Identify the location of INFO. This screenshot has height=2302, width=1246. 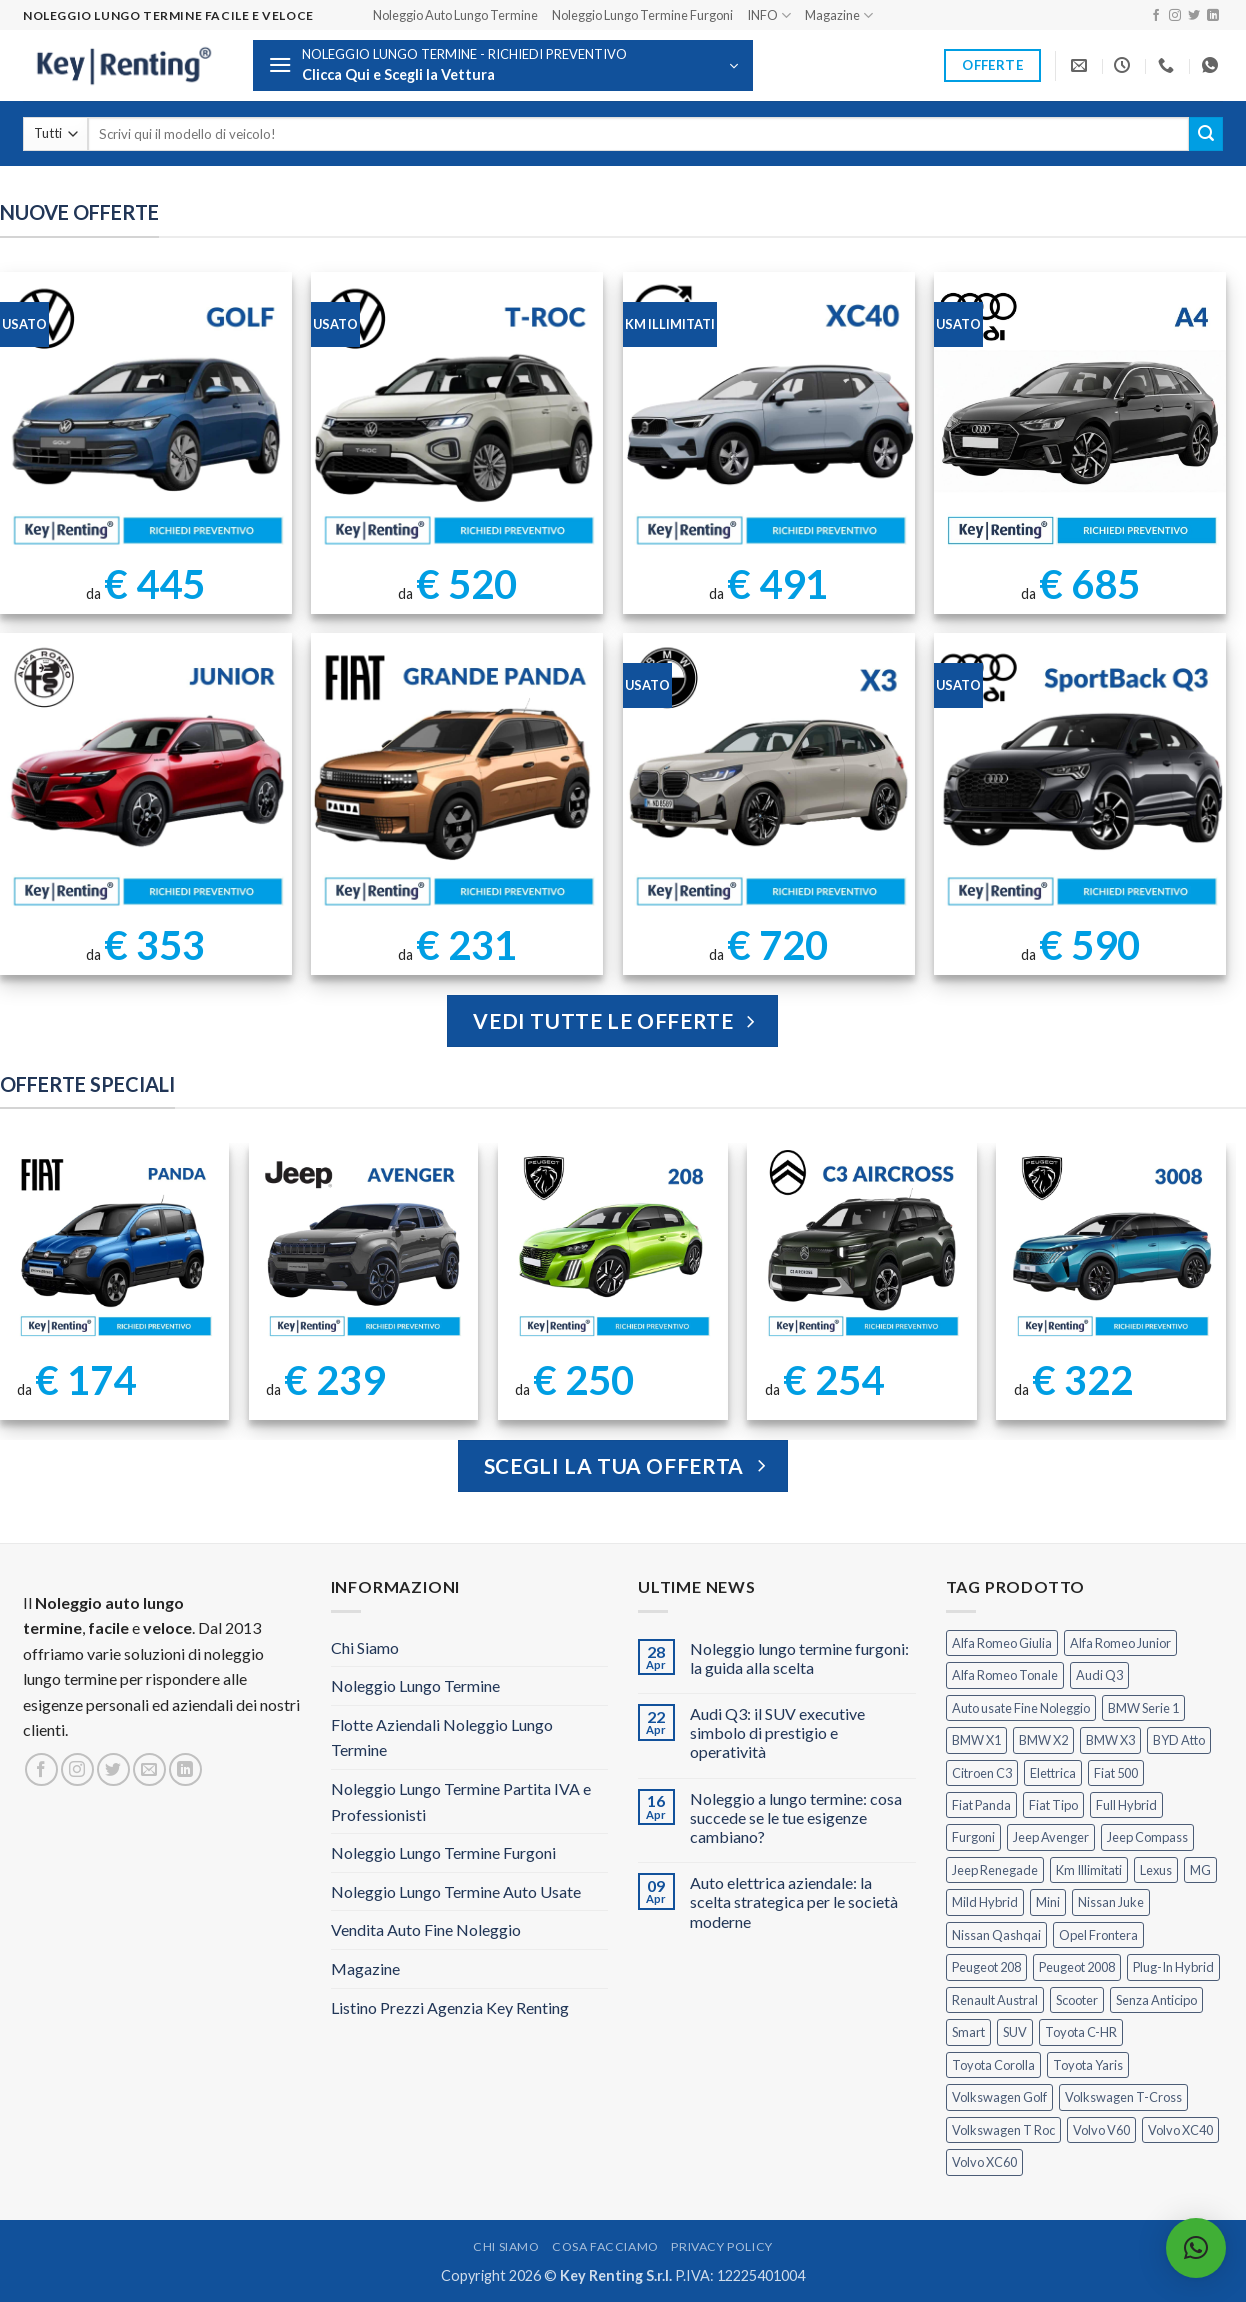
(769, 15).